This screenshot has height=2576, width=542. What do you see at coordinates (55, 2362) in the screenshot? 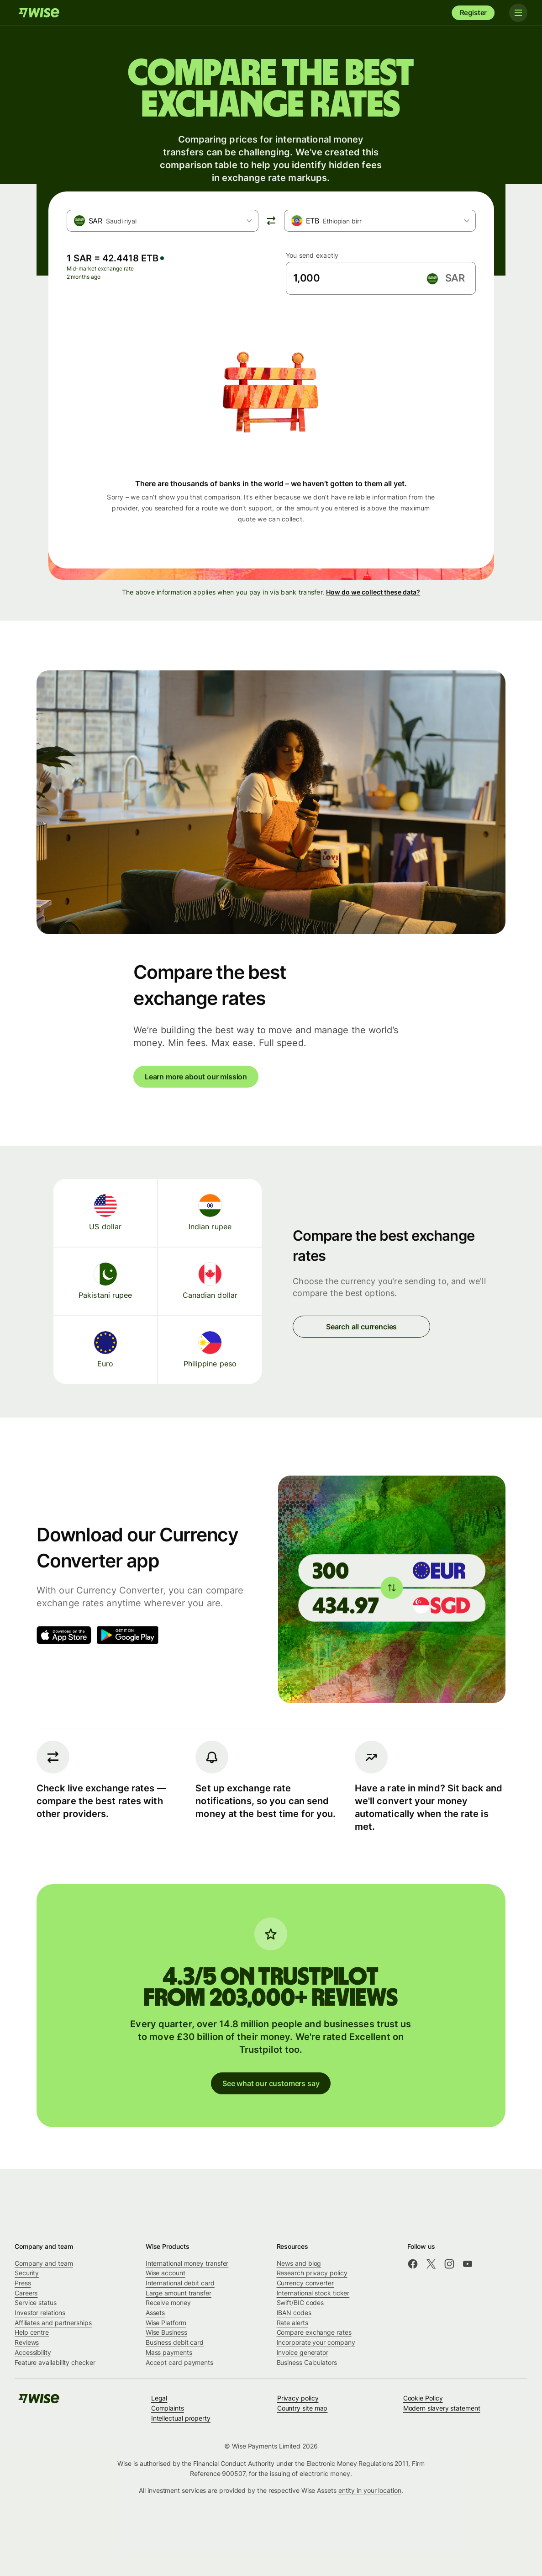
I see `Feature availability checker` at bounding box center [55, 2362].